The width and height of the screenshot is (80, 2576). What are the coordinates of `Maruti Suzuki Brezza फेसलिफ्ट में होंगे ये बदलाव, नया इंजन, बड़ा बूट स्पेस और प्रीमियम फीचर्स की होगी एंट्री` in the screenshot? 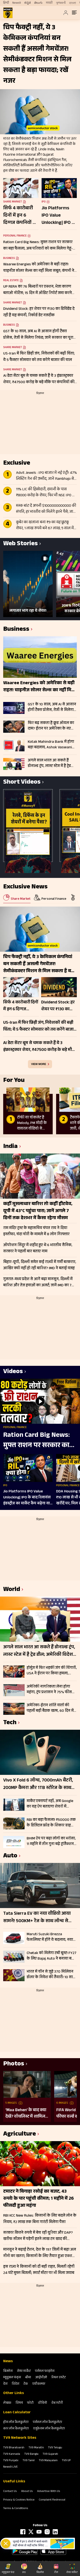 It's located at (50, 1937).